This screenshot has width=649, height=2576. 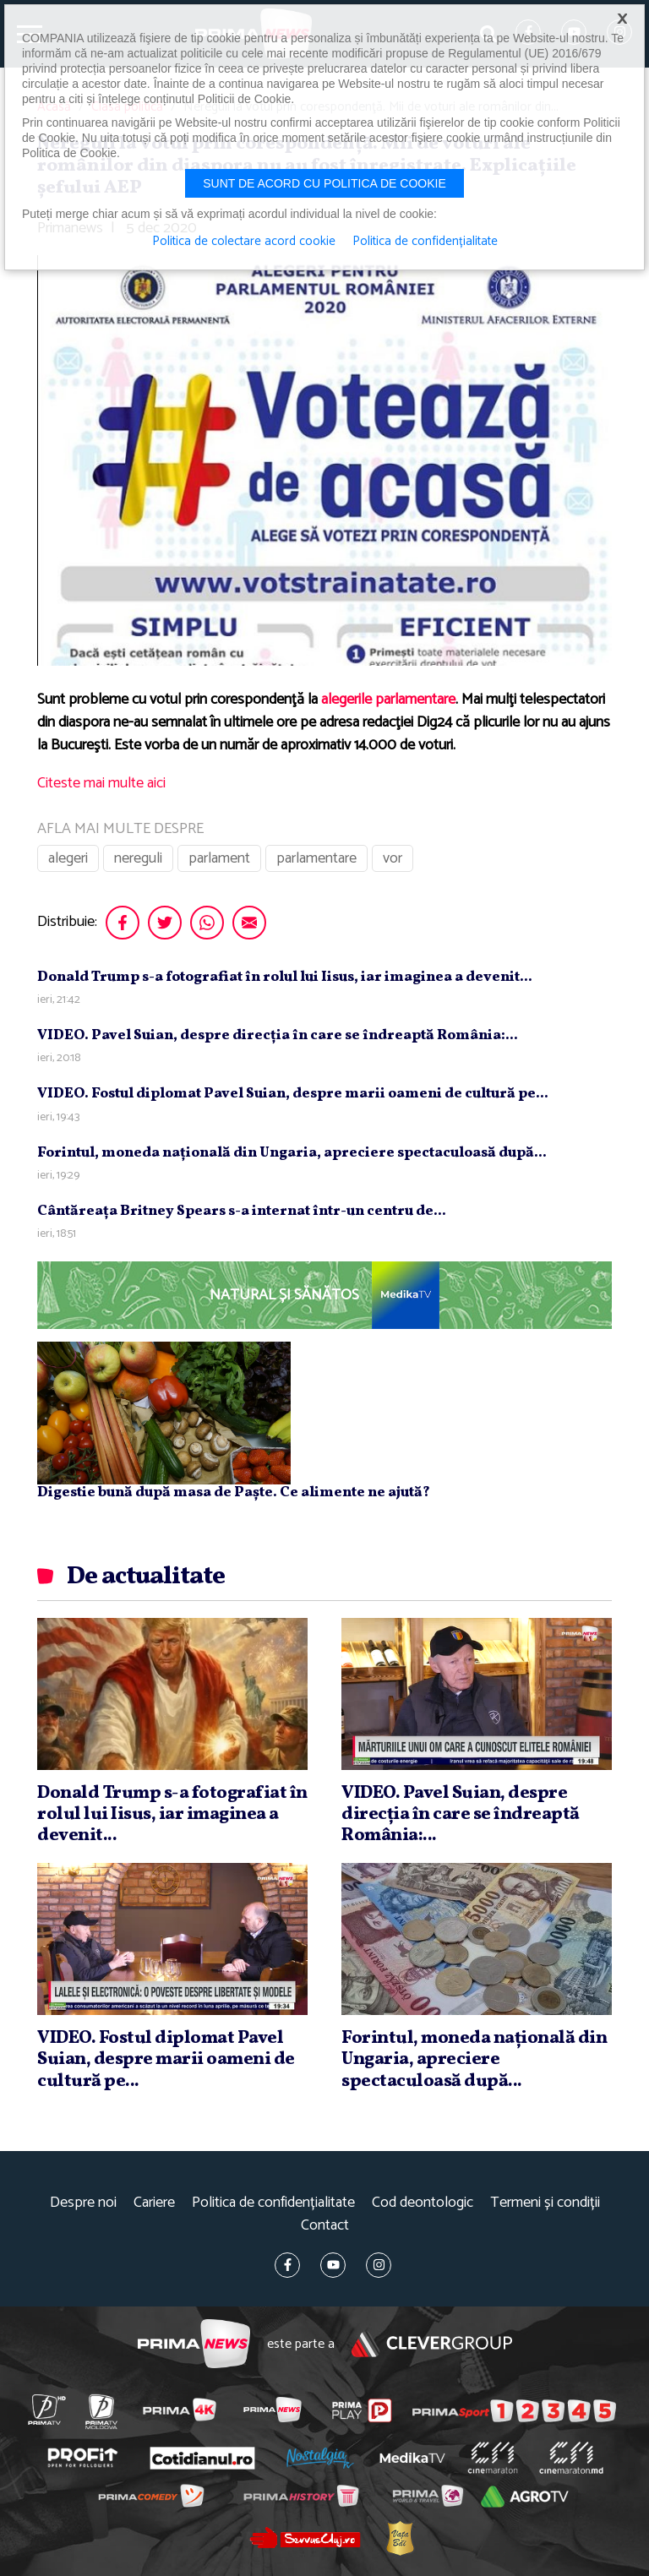 What do you see at coordinates (292, 1153) in the screenshot?
I see `Forintul, moneda naţională din Ungaria, apreciere spectaculoasă după...` at bounding box center [292, 1153].